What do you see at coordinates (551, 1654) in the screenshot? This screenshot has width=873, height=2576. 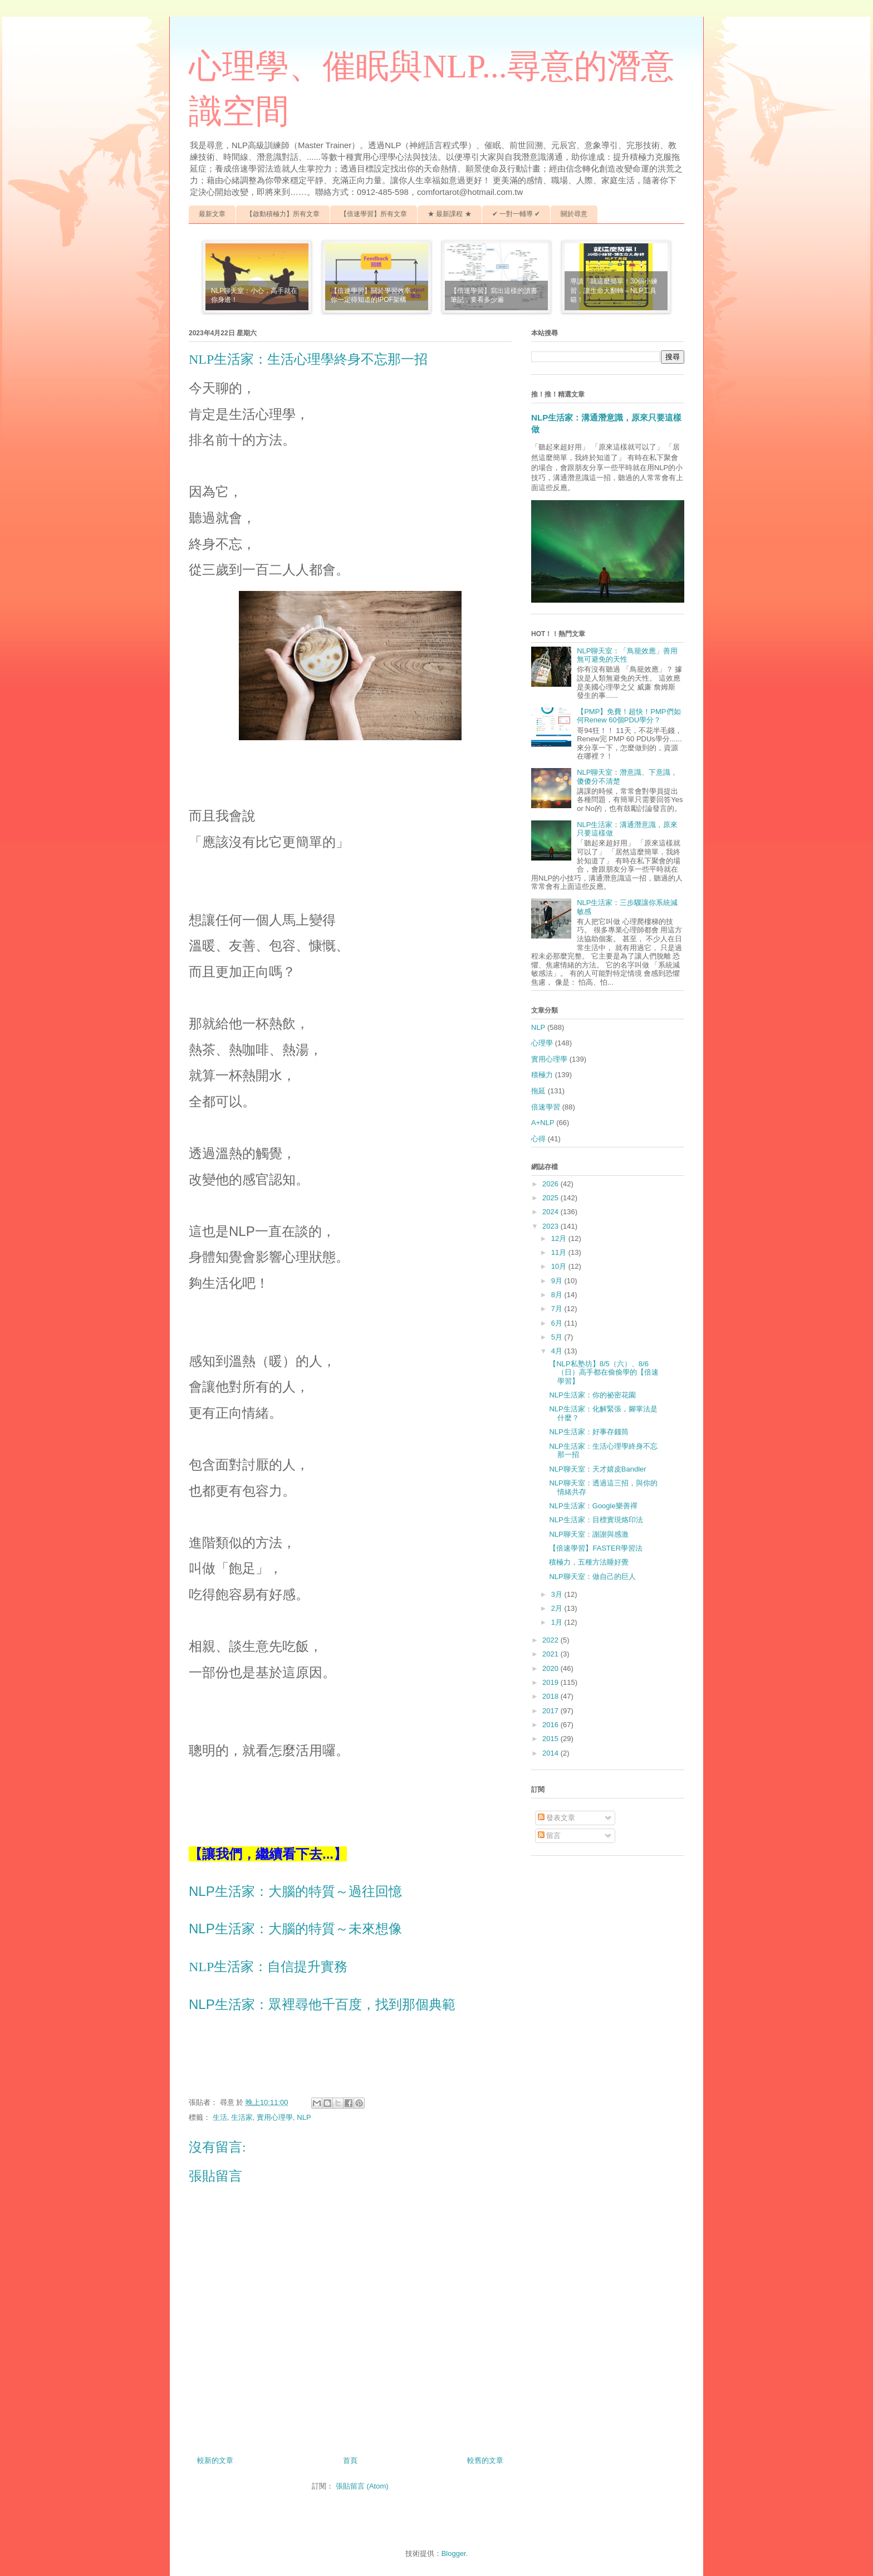 I see `2021` at bounding box center [551, 1654].